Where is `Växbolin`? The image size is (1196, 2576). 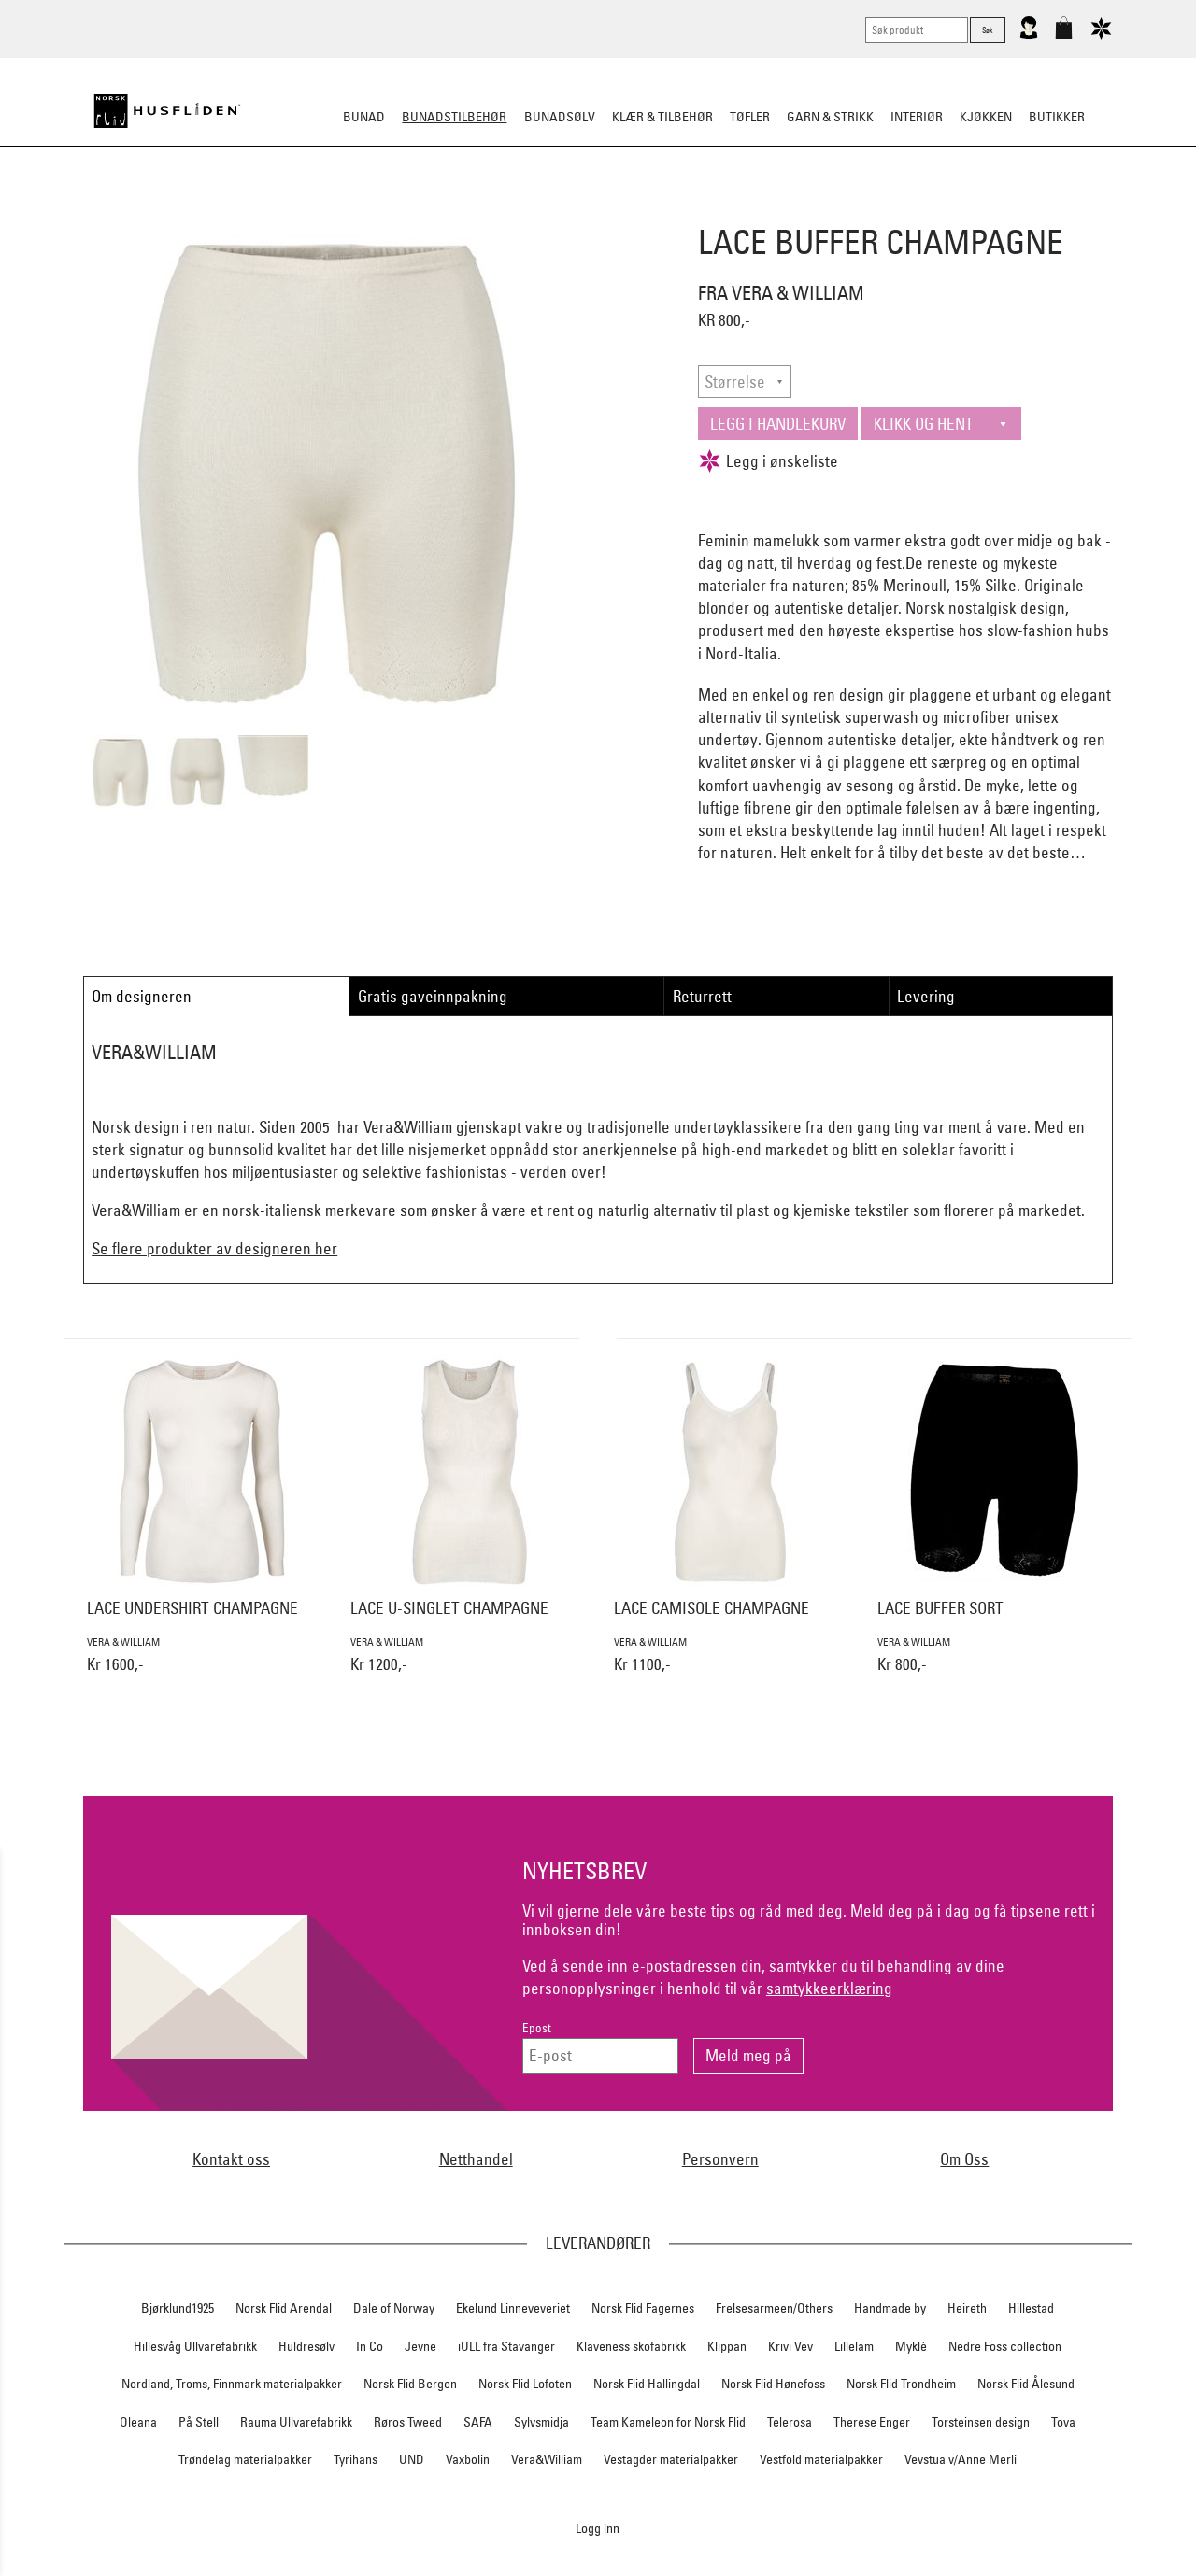 Växbolin is located at coordinates (468, 2459).